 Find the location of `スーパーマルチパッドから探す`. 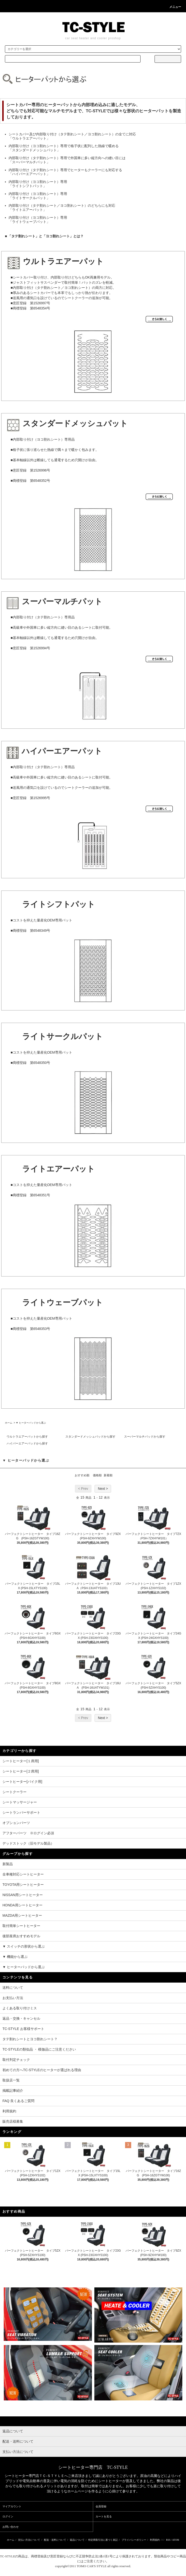

スーパーマルチパッドから探す is located at coordinates (144, 1436).